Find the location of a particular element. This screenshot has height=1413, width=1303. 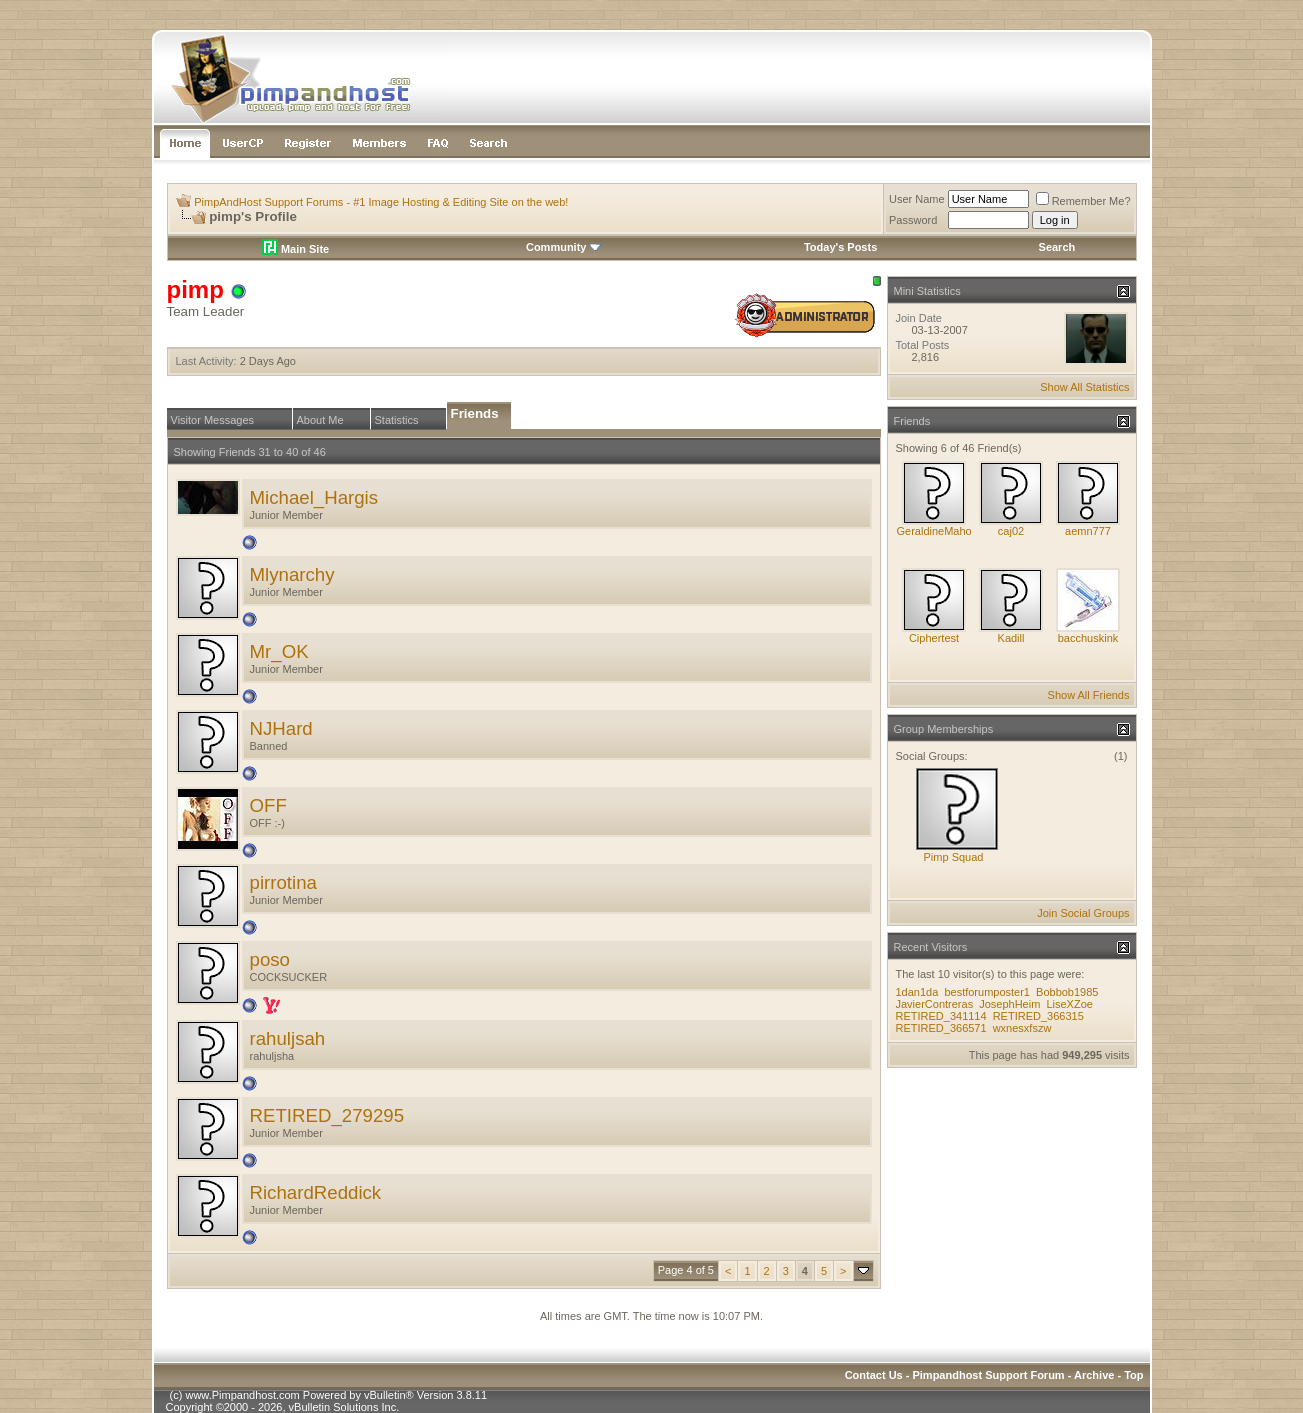

caj02 is located at coordinates (1011, 531).